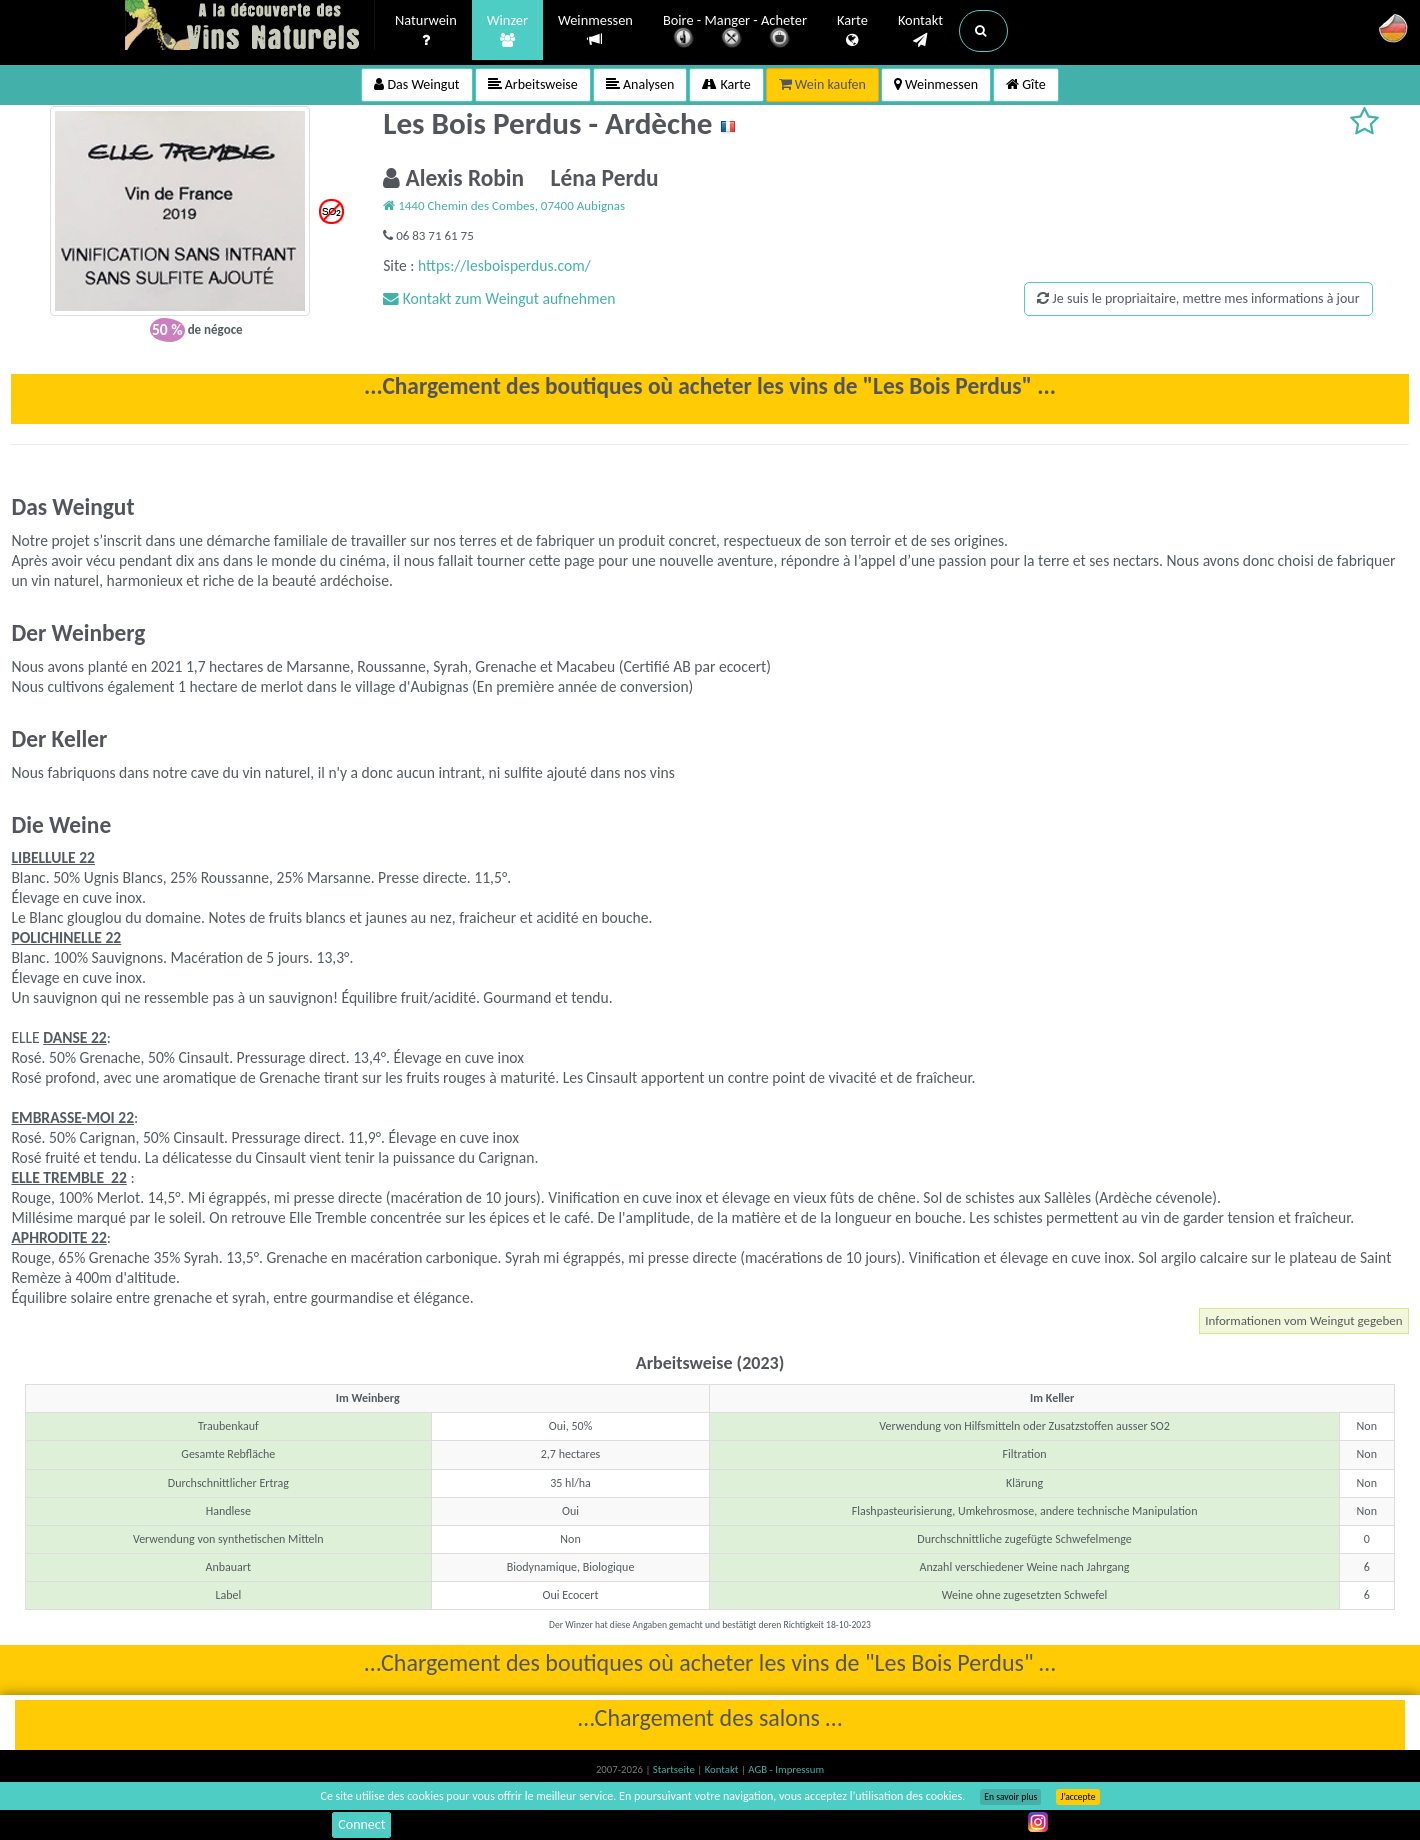 This screenshot has height=1840, width=1420. What do you see at coordinates (504, 265) in the screenshot?
I see `https://lesboisperdus.com/` at bounding box center [504, 265].